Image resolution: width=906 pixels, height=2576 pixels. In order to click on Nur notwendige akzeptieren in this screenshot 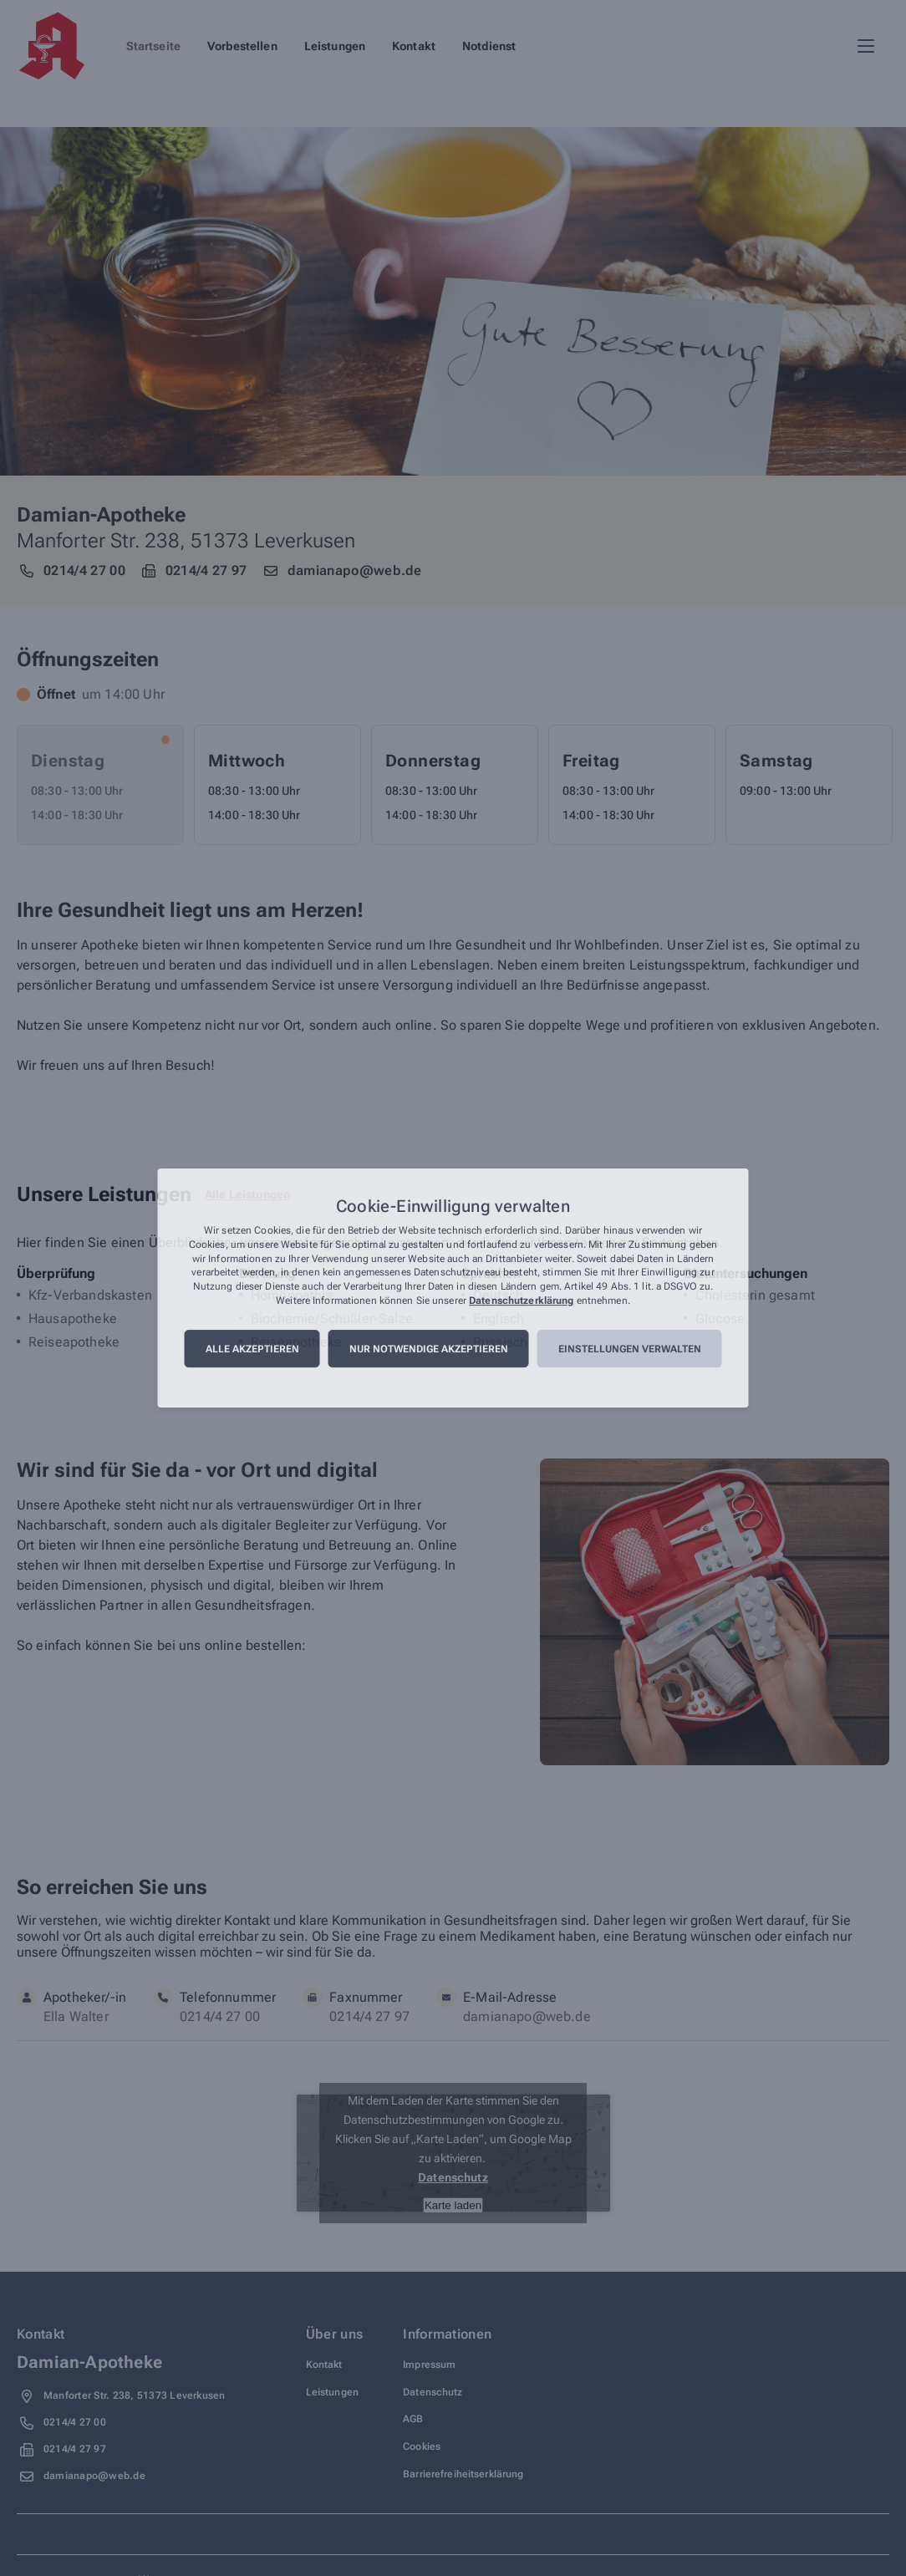, I will do `click(428, 1349)`.